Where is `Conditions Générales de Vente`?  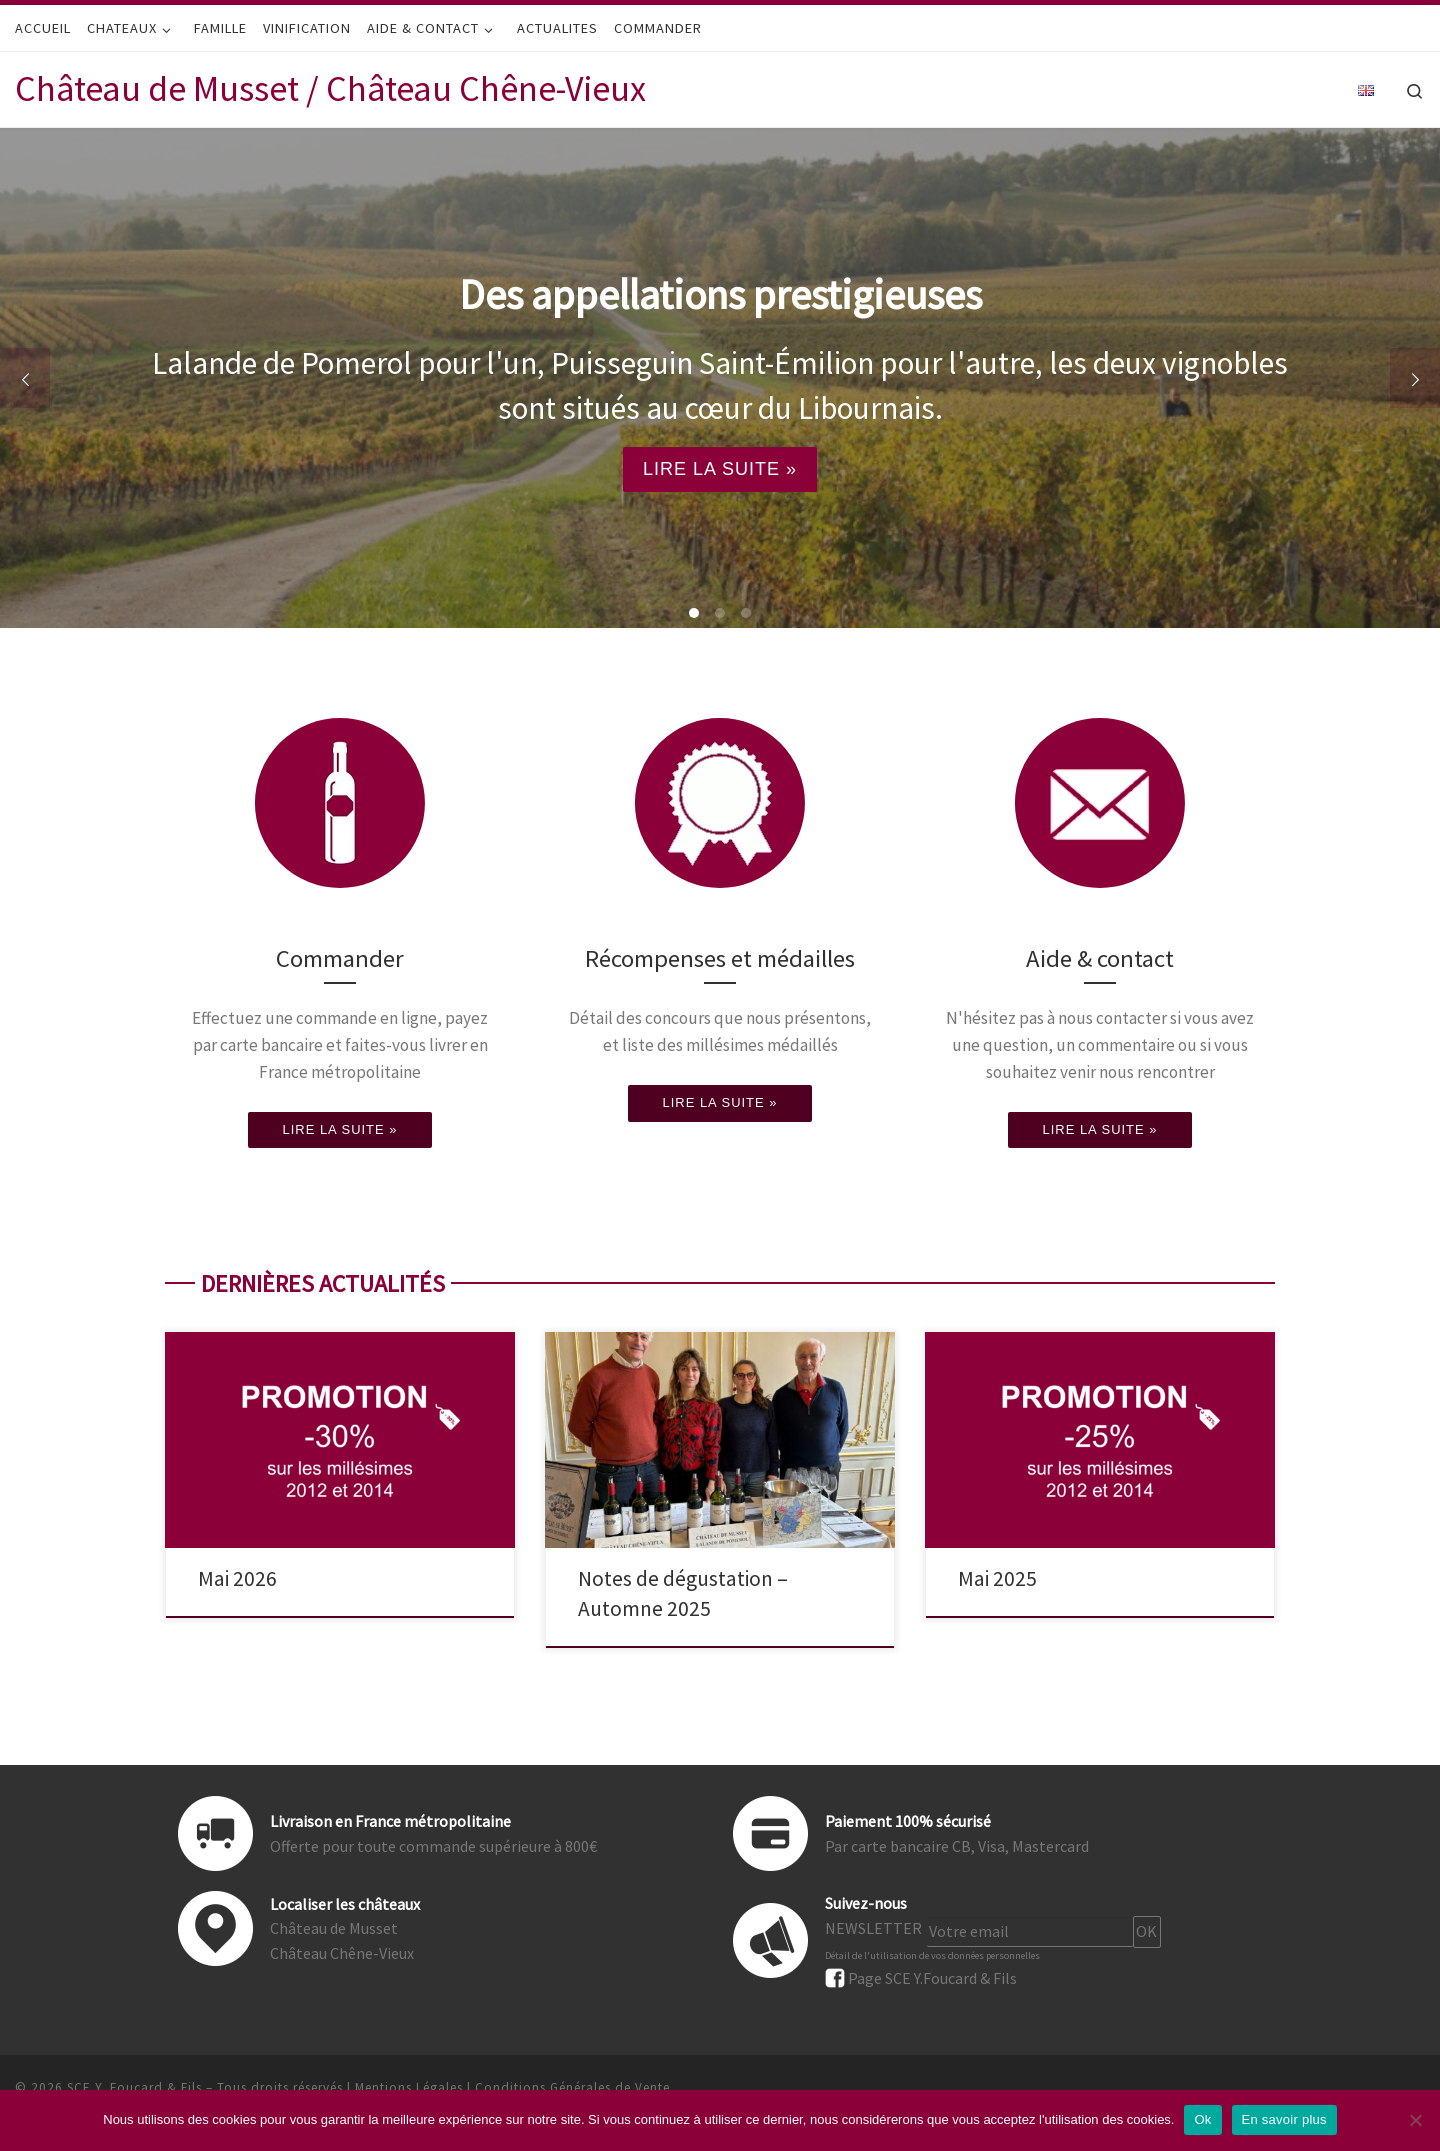 Conditions Générales de Vente is located at coordinates (572, 2087).